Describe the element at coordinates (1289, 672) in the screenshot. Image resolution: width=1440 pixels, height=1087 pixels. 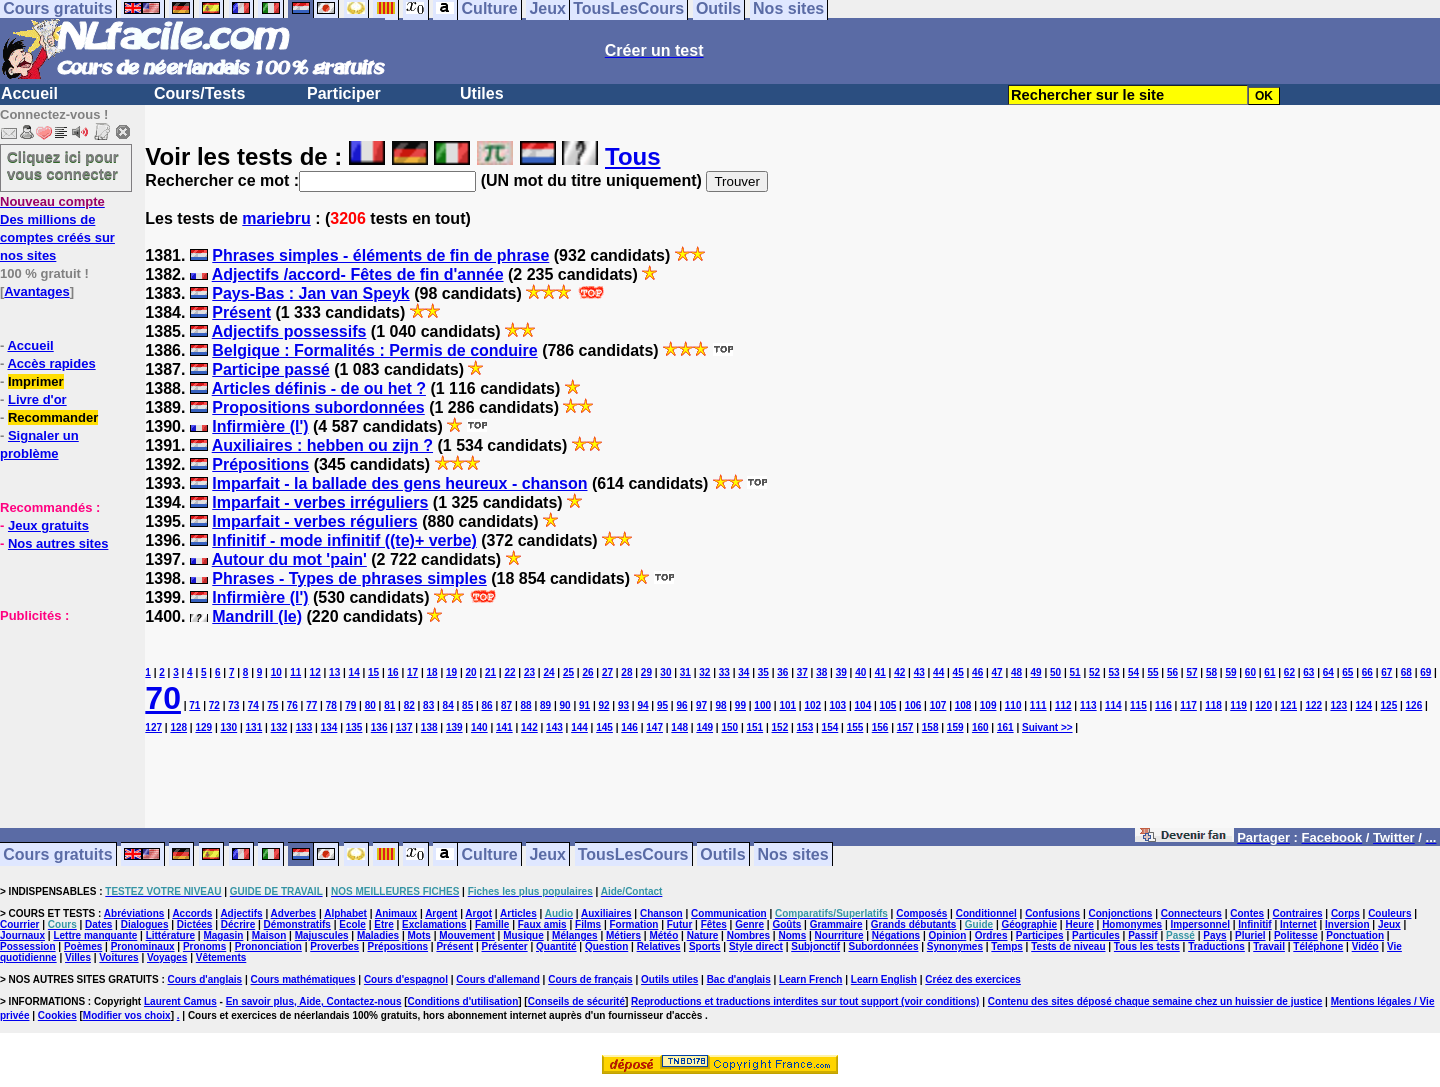
I see `62` at that location.